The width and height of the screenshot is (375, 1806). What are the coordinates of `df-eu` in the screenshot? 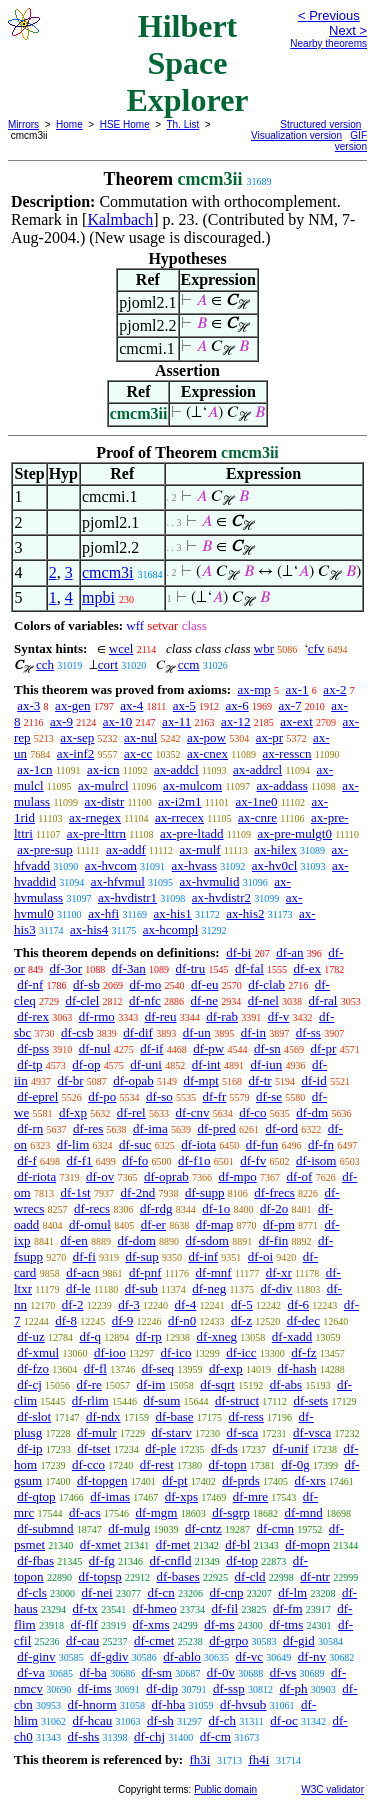 It's located at (204, 984).